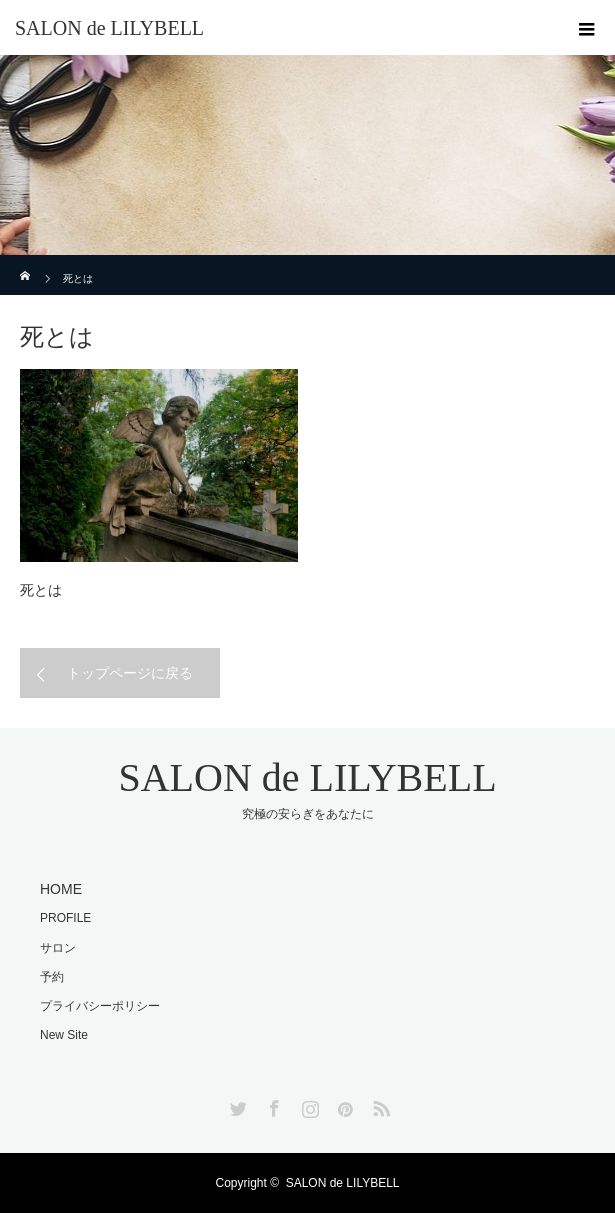  What do you see at coordinates (236, 1105) in the screenshot?
I see `Twitter` at bounding box center [236, 1105].